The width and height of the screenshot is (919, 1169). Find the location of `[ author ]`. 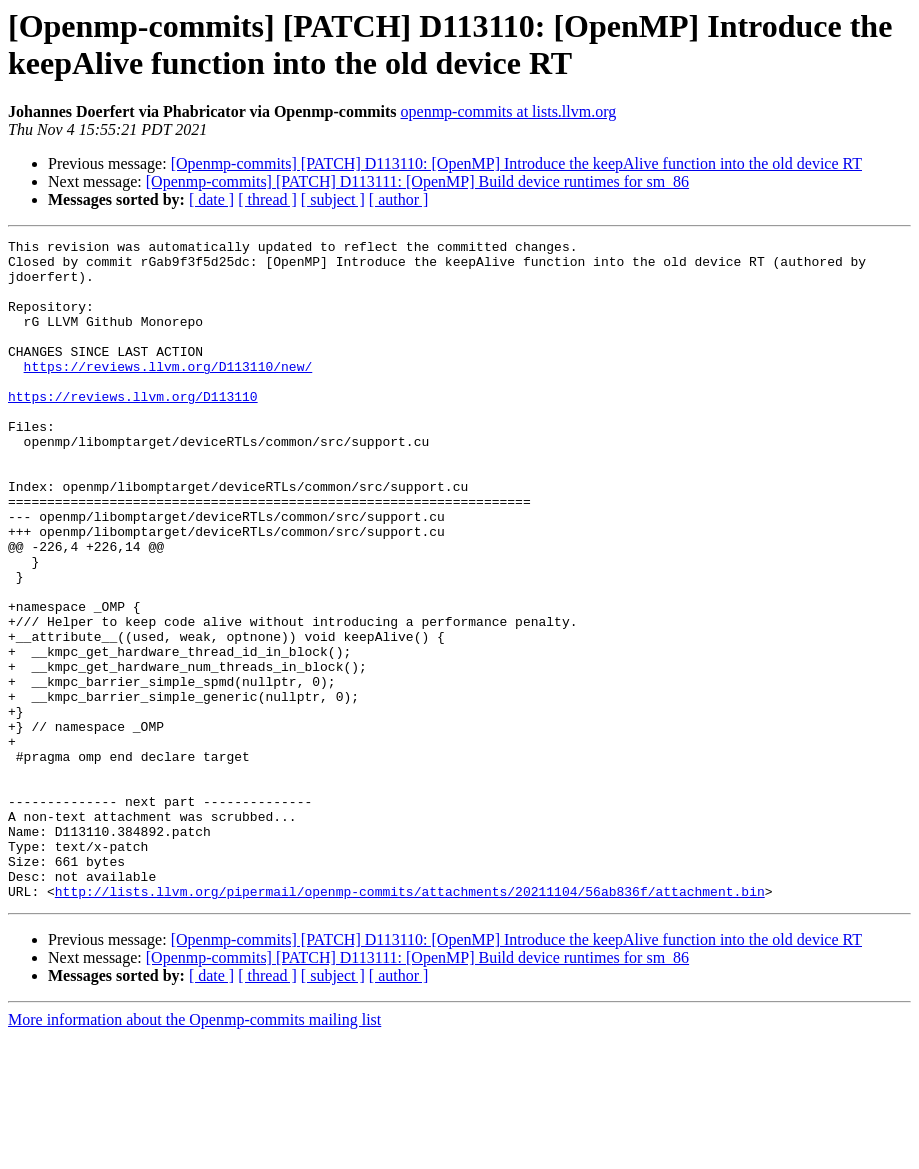

[ author ] is located at coordinates (399, 199).